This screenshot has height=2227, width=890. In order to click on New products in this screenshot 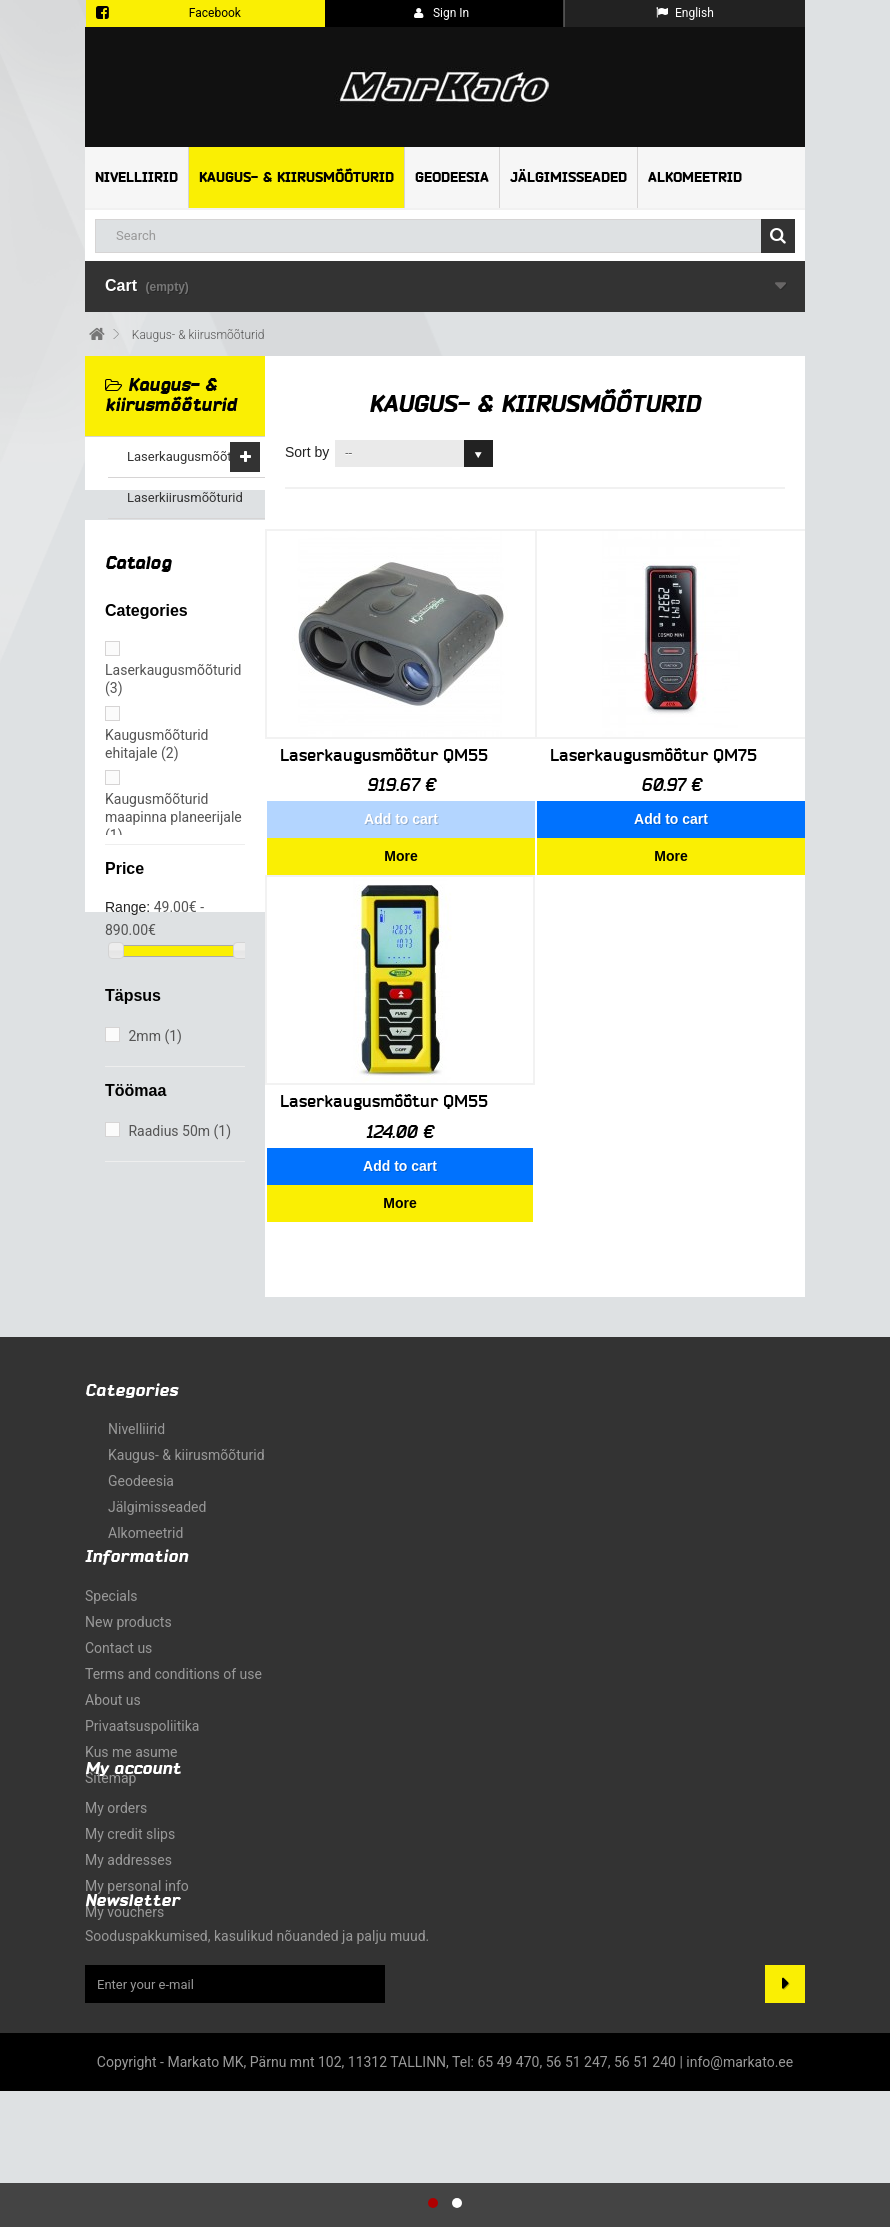, I will do `click(128, 1612)`.